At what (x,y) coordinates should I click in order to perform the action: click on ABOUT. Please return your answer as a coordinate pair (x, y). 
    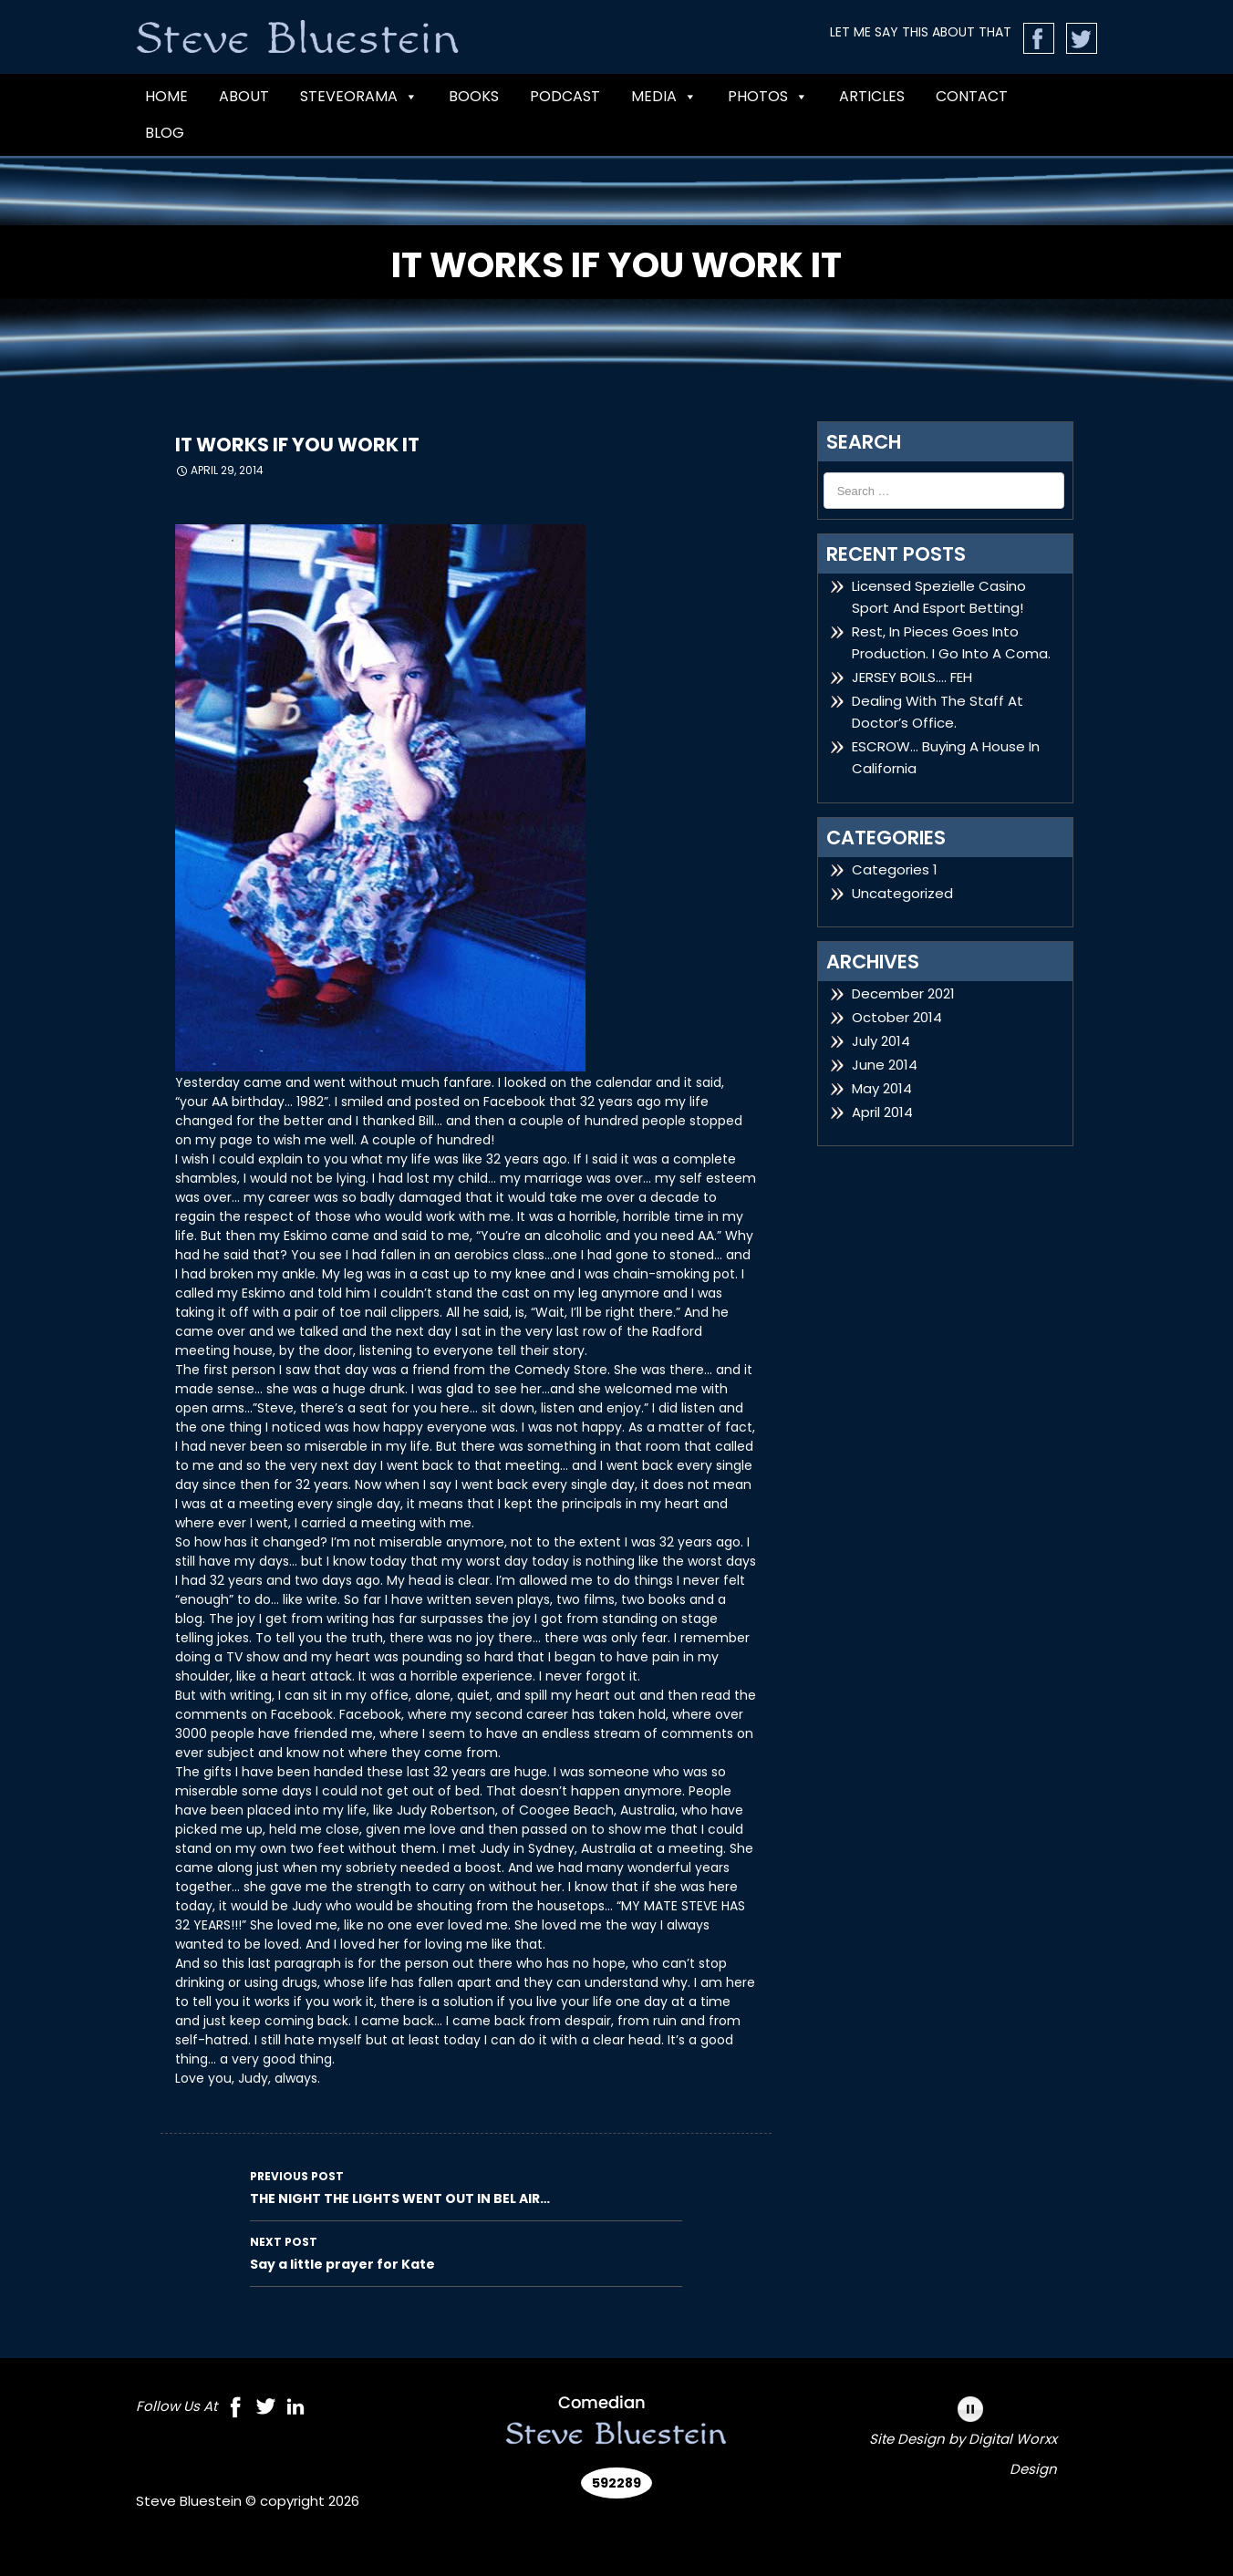
    Looking at the image, I should click on (244, 96).